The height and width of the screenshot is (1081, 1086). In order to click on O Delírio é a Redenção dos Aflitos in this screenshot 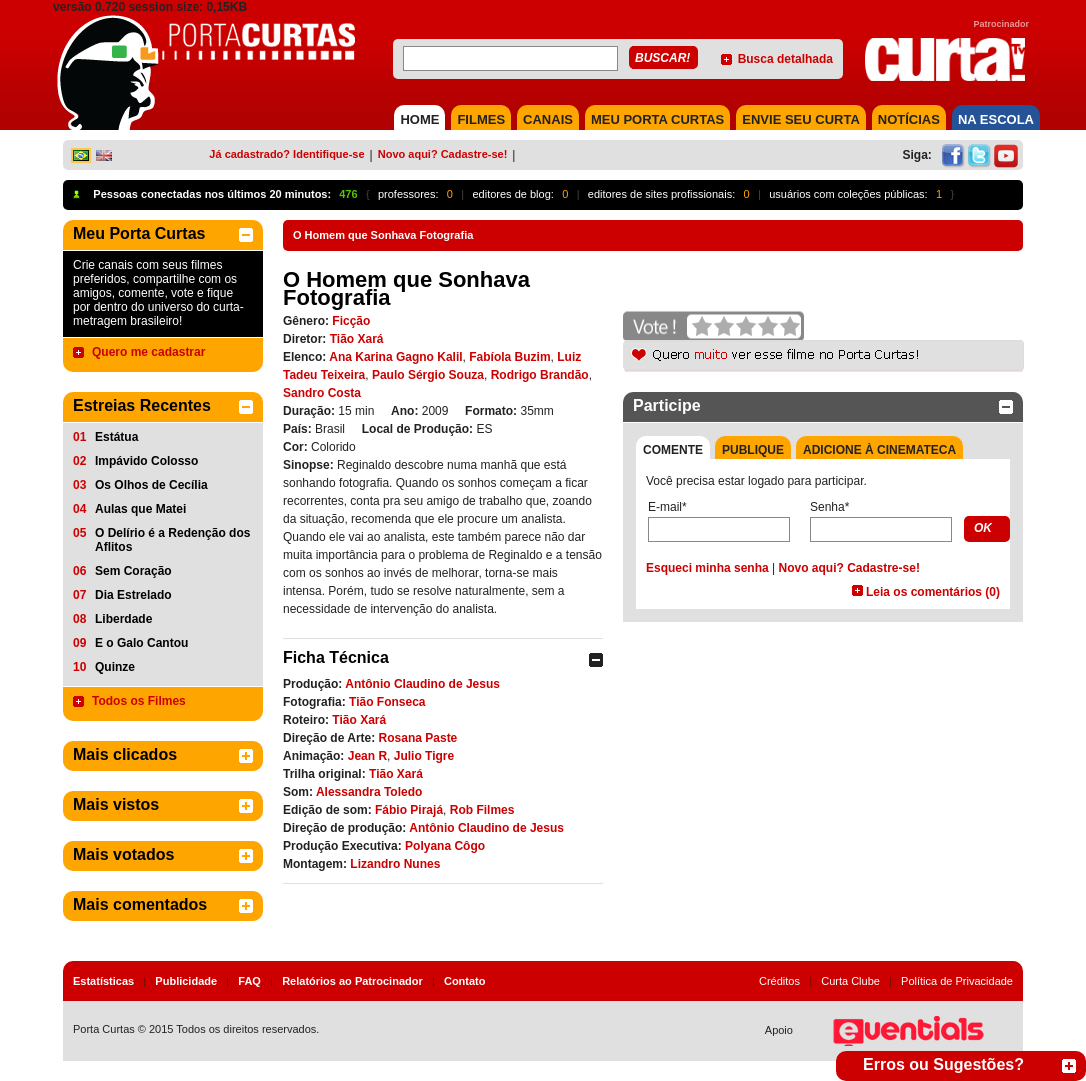, I will do `click(172, 540)`.